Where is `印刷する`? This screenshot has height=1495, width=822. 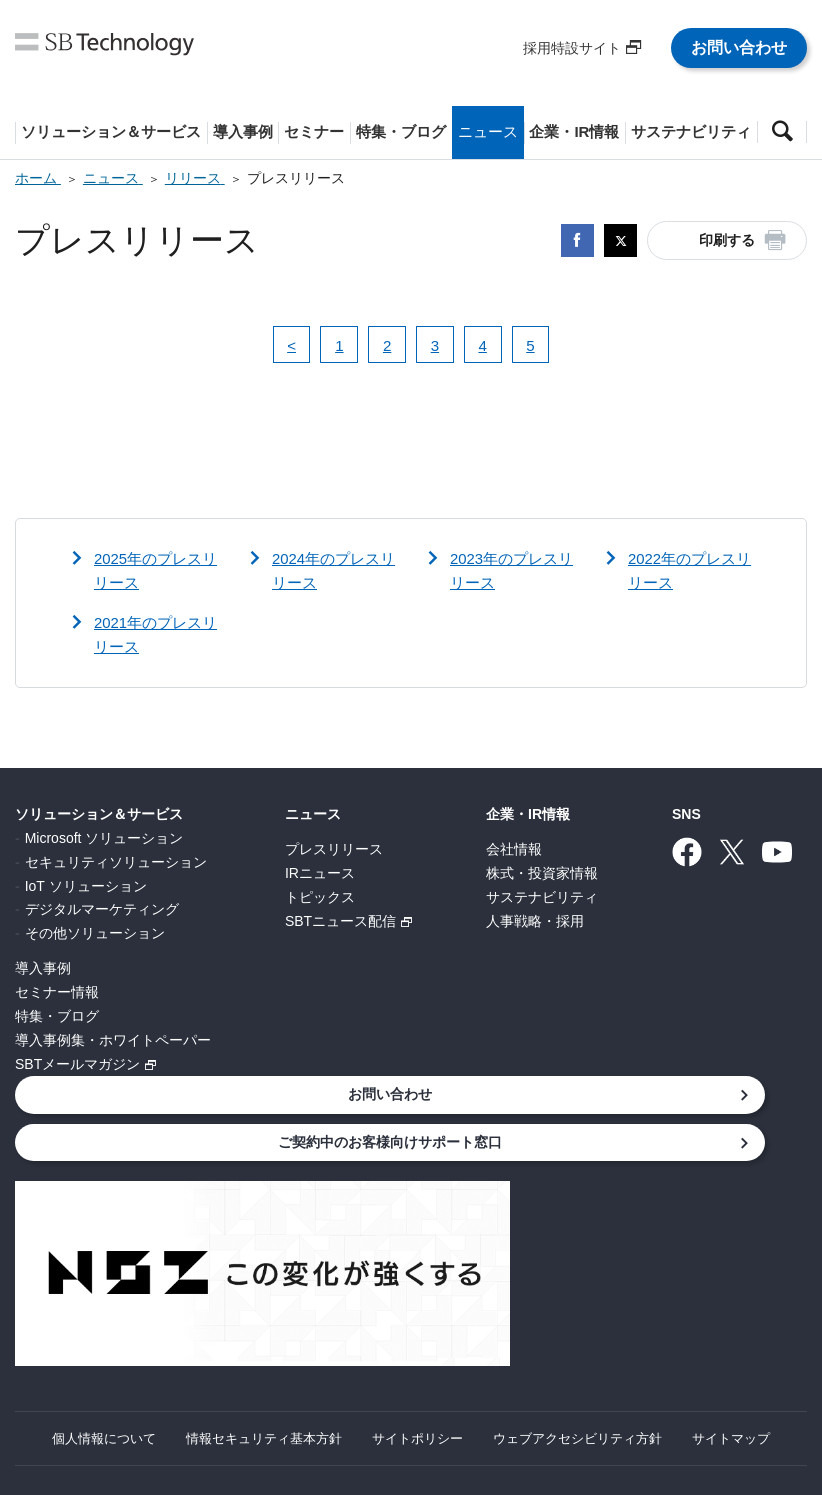
印刷する is located at coordinates (727, 240).